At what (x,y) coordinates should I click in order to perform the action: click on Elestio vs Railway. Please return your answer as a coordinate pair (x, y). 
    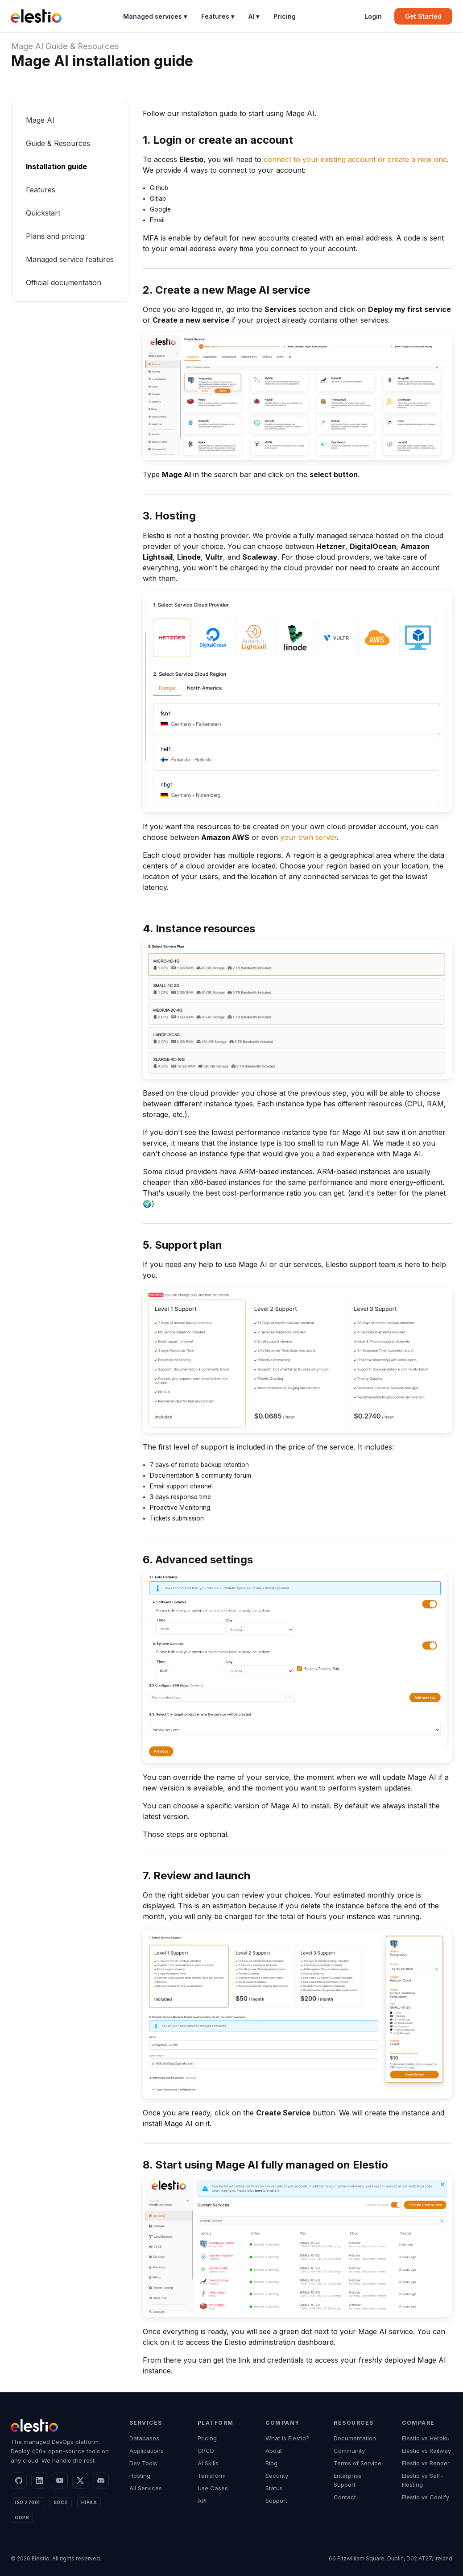
    Looking at the image, I should click on (426, 2450).